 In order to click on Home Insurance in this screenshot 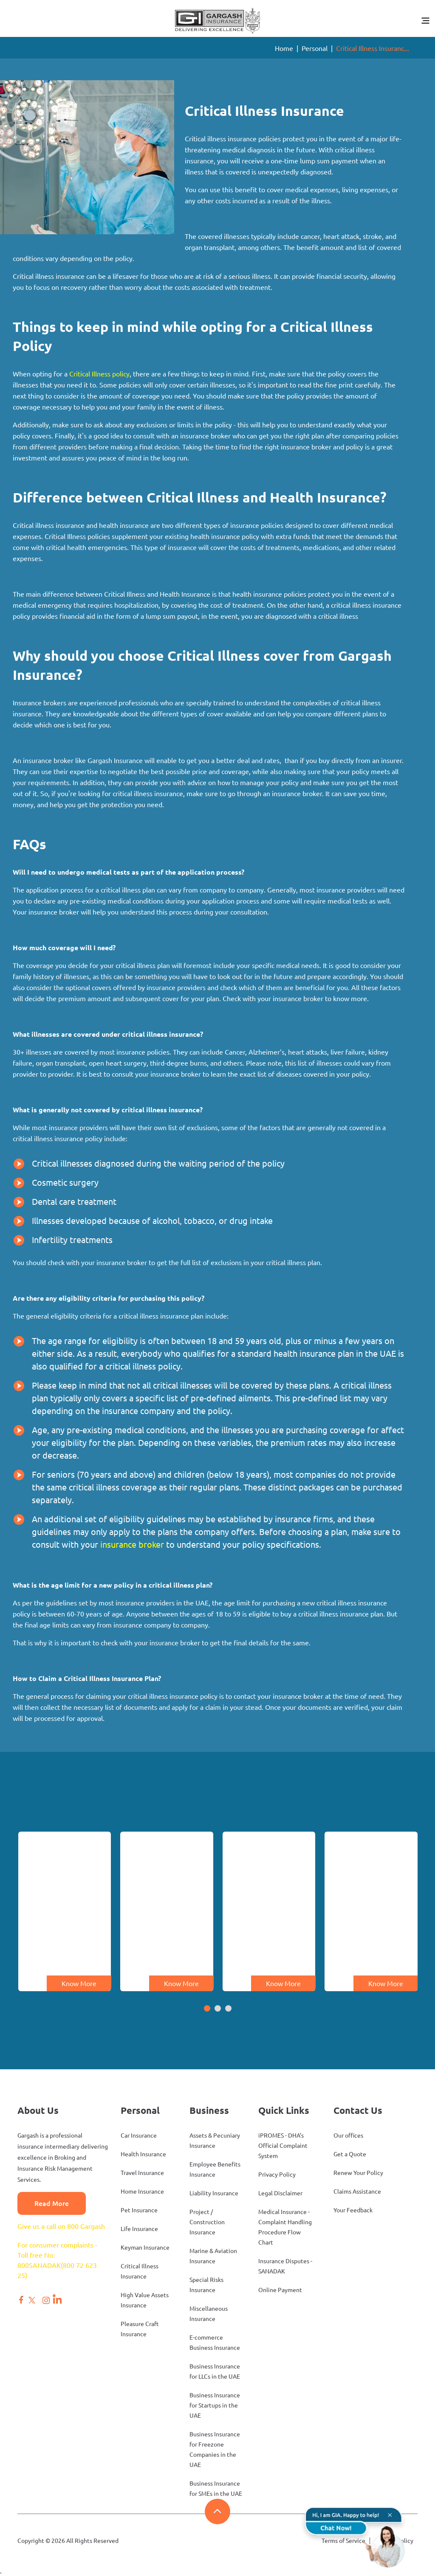, I will do `click(142, 2191)`.